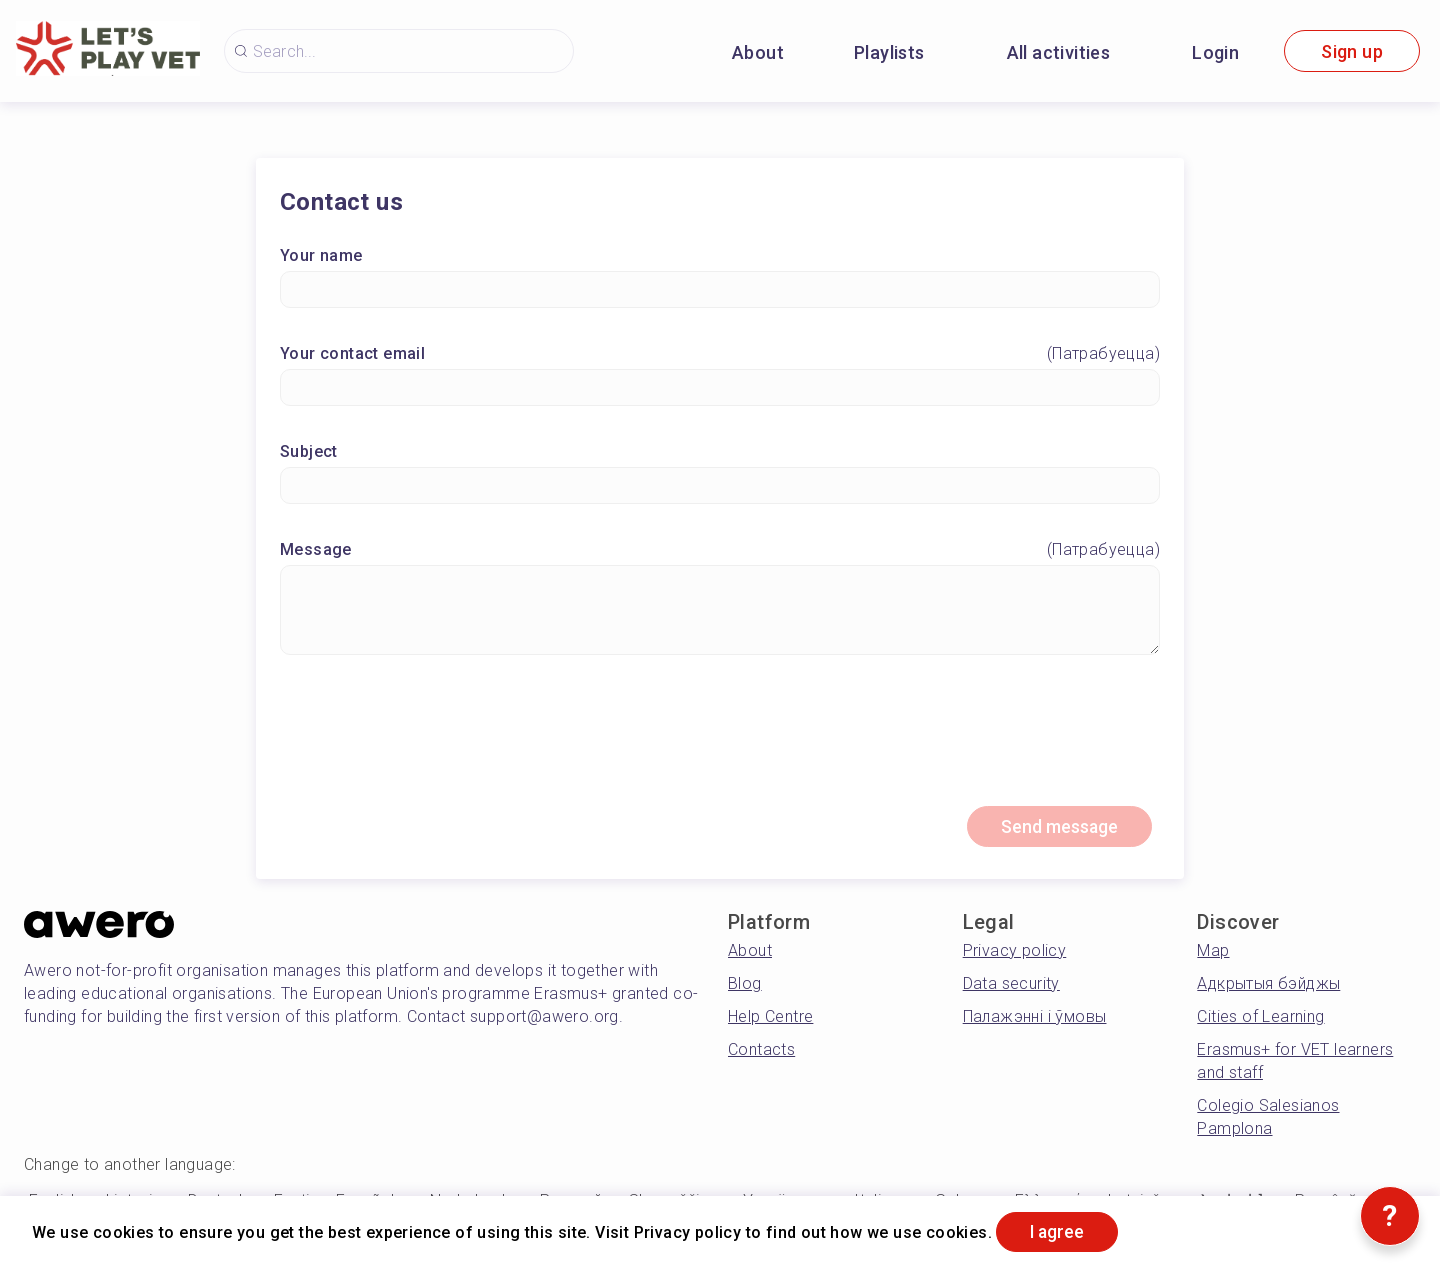 The height and width of the screenshot is (1268, 1440). What do you see at coordinates (758, 52) in the screenshot?
I see `About` at bounding box center [758, 52].